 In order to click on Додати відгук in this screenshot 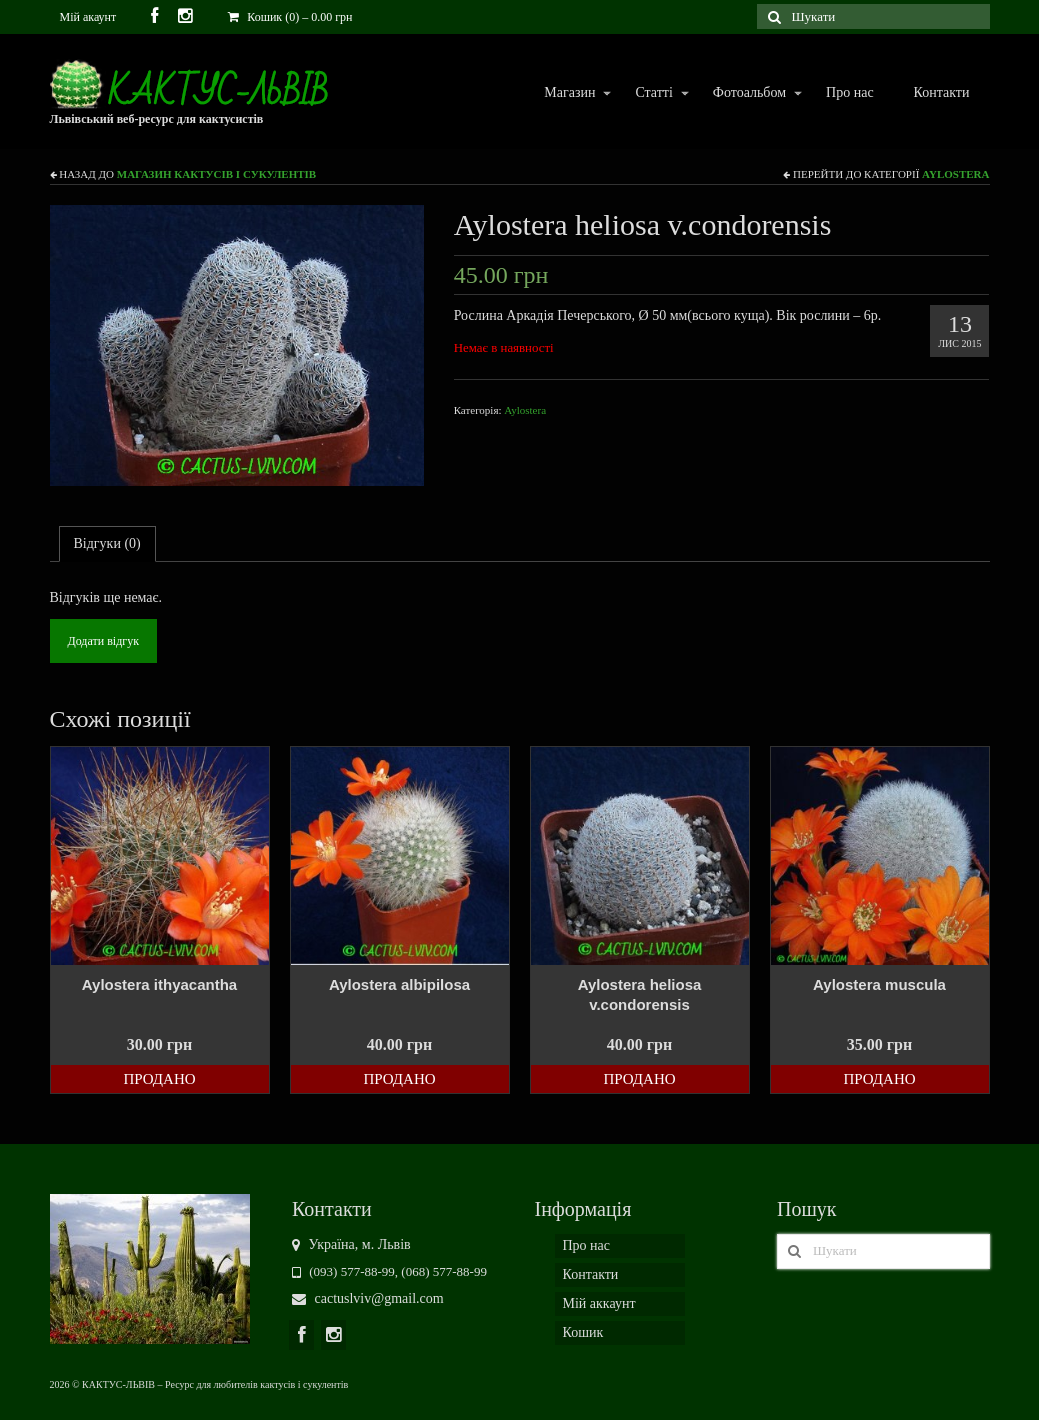, I will do `click(103, 641)`.